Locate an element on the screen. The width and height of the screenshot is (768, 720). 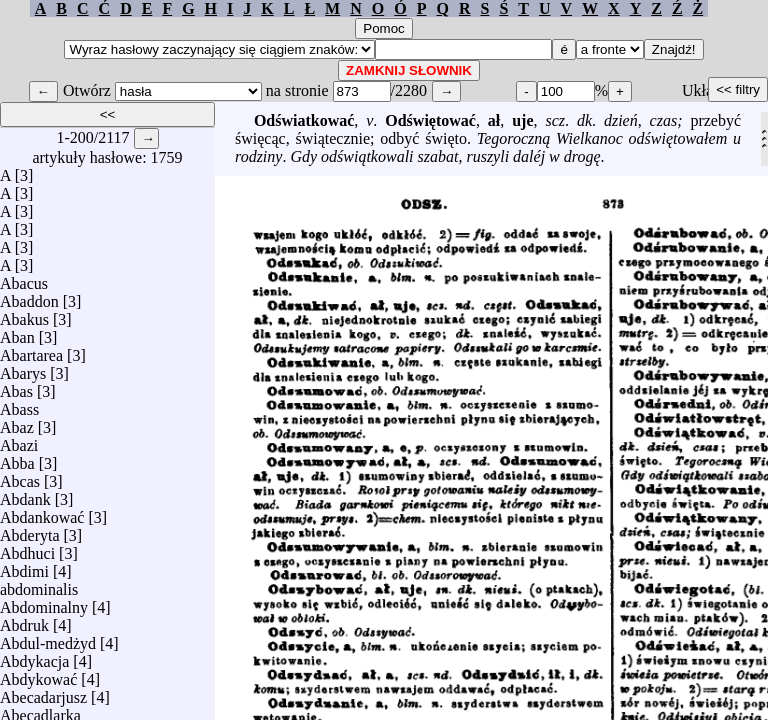
Aban is located at coordinates (17, 332).